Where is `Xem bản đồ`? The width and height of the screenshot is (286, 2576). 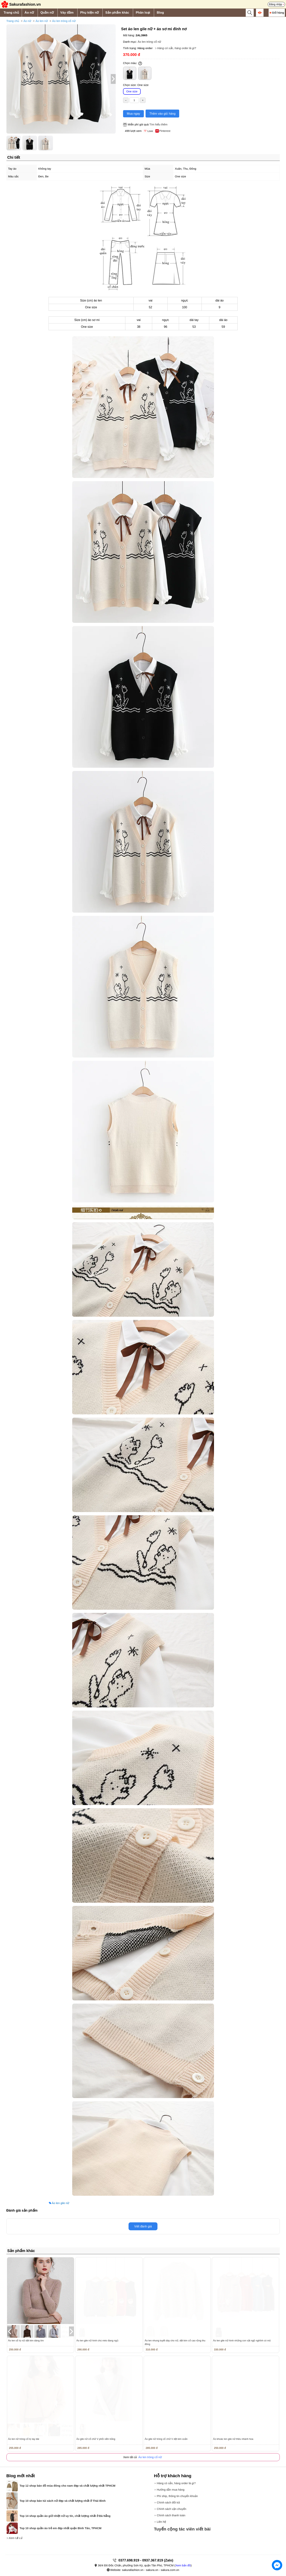
Xem bản đồ is located at coordinates (183, 2565).